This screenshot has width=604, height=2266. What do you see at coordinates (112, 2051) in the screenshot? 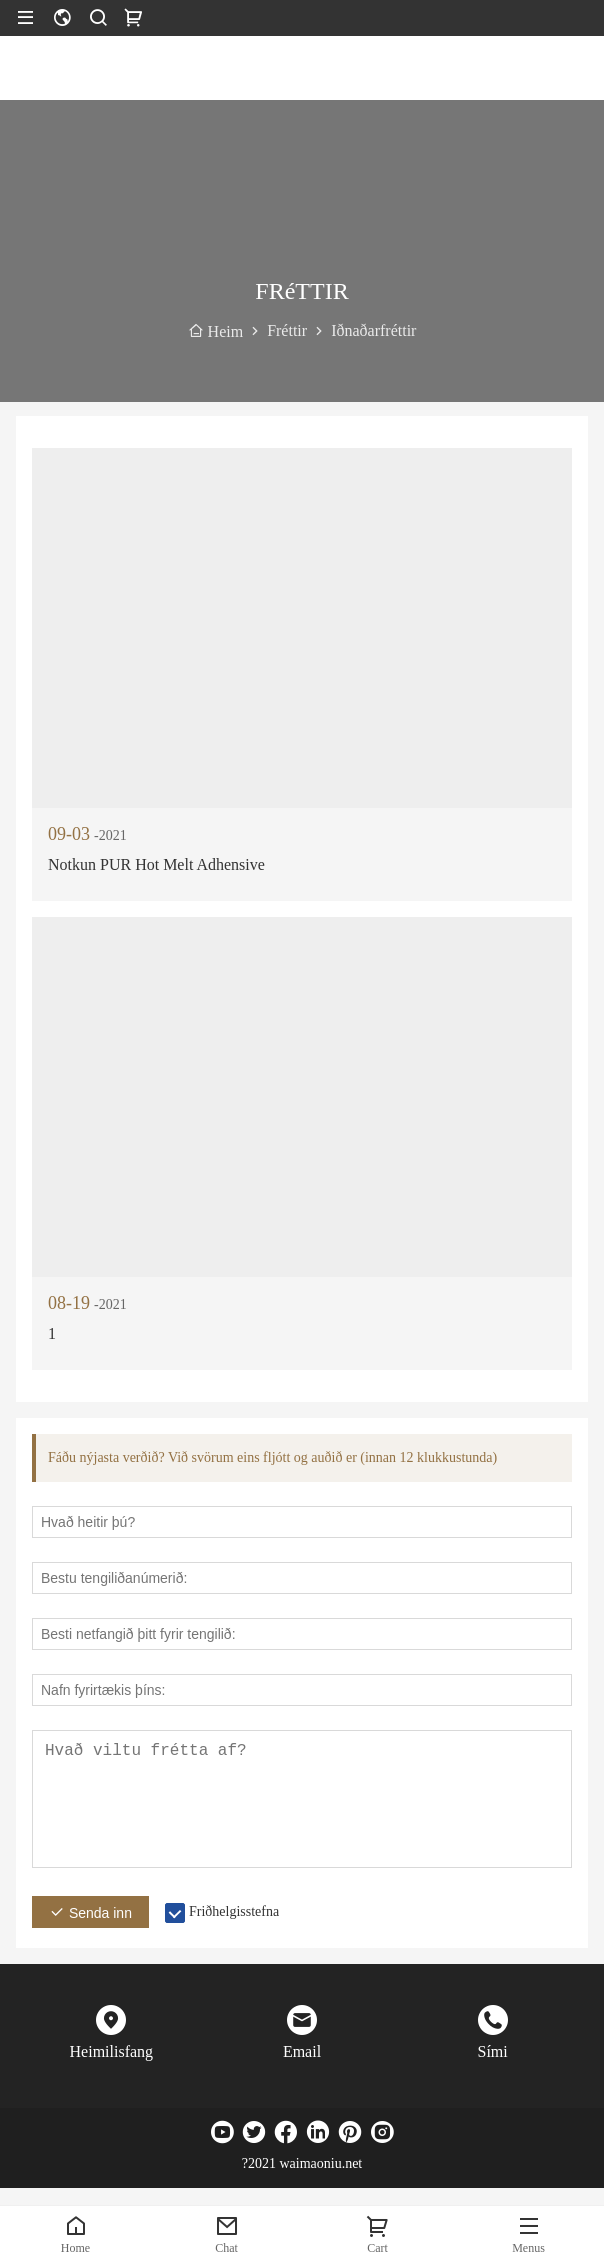
I see `Heimilisfang` at bounding box center [112, 2051].